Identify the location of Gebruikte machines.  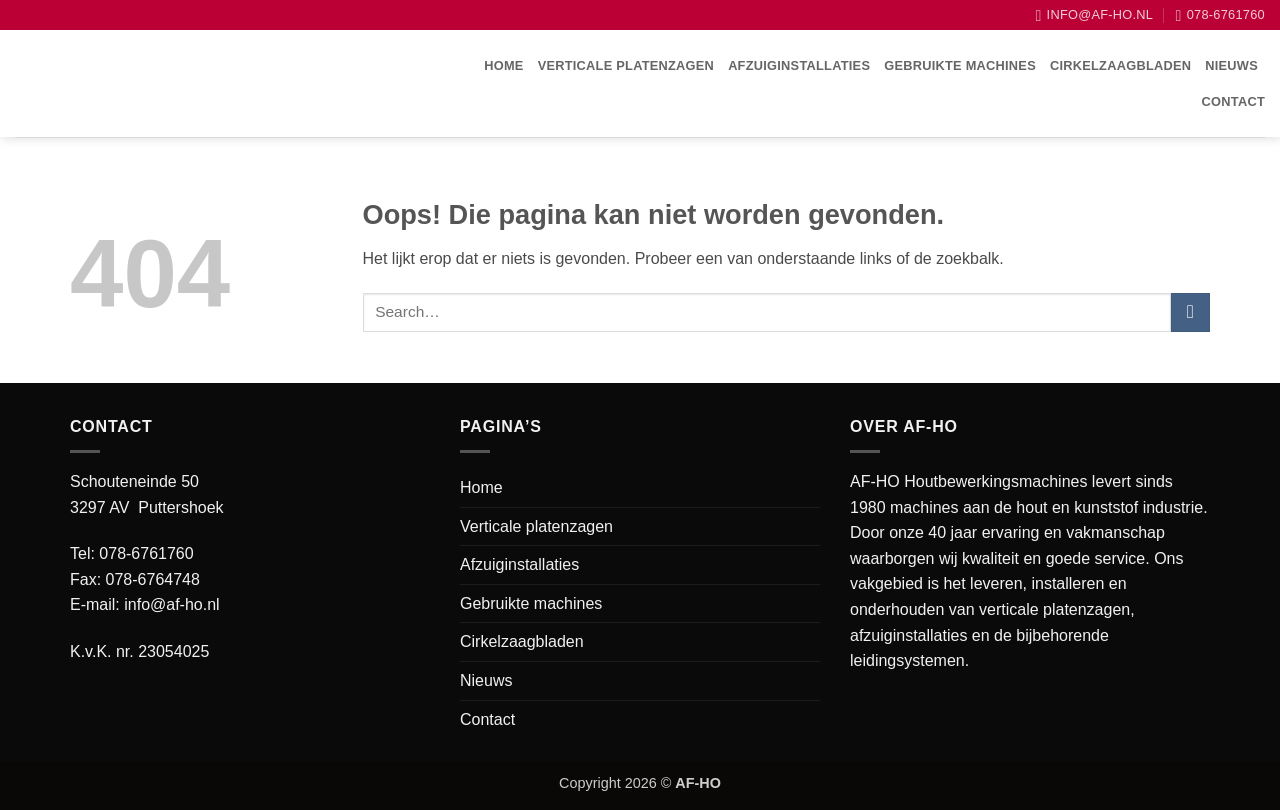
(960, 65).